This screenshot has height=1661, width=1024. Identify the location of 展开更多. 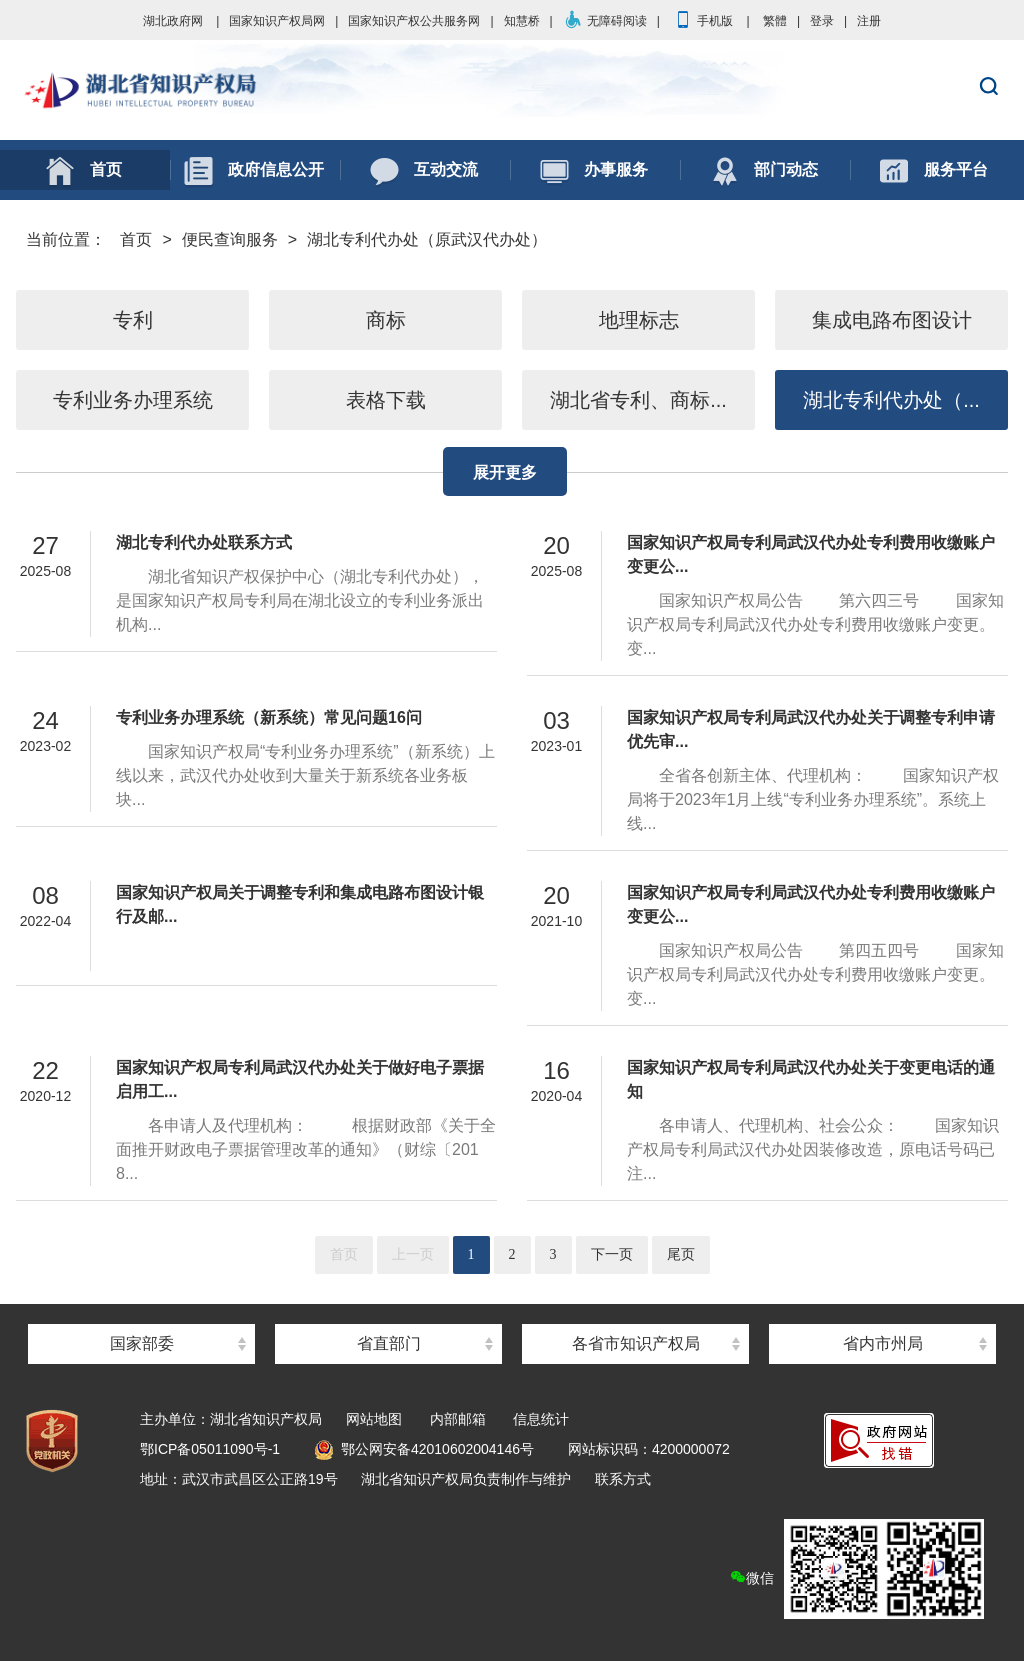
(505, 472).